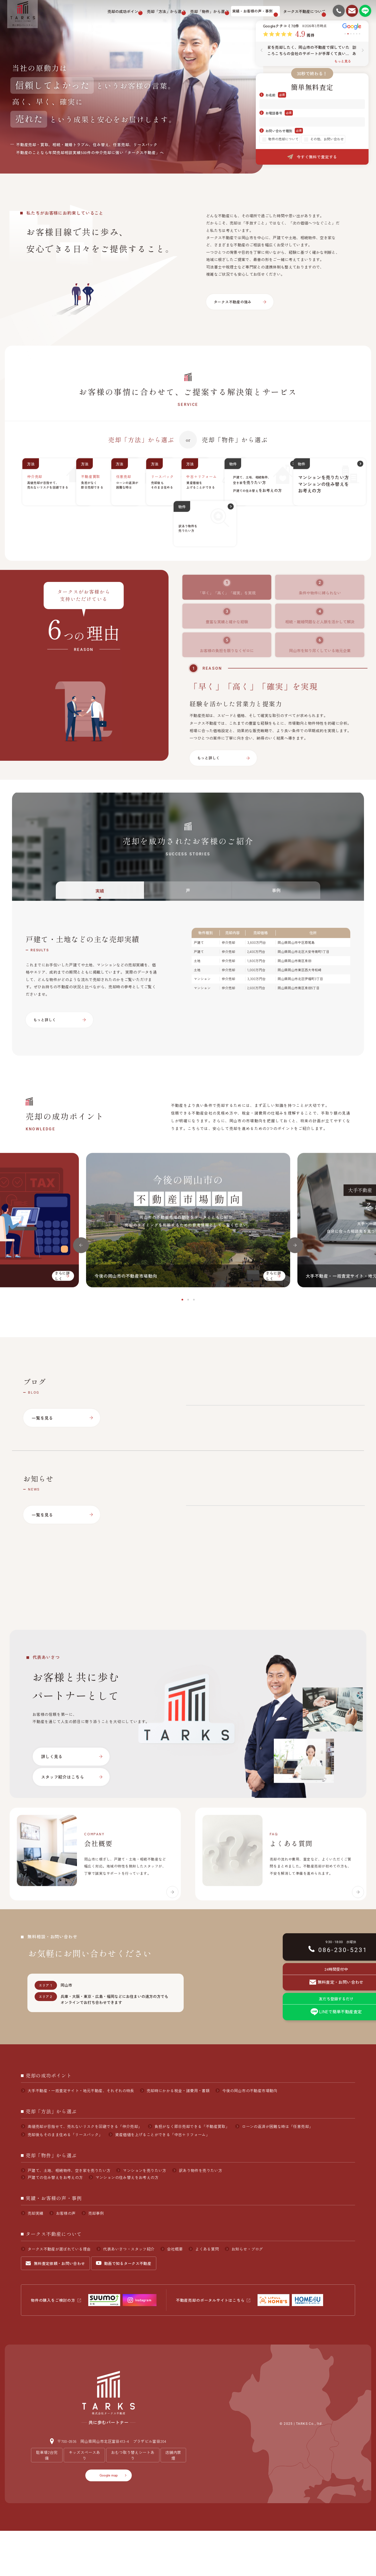  I want to click on マンションの住み替えをお考えの方, so click(126, 2222).